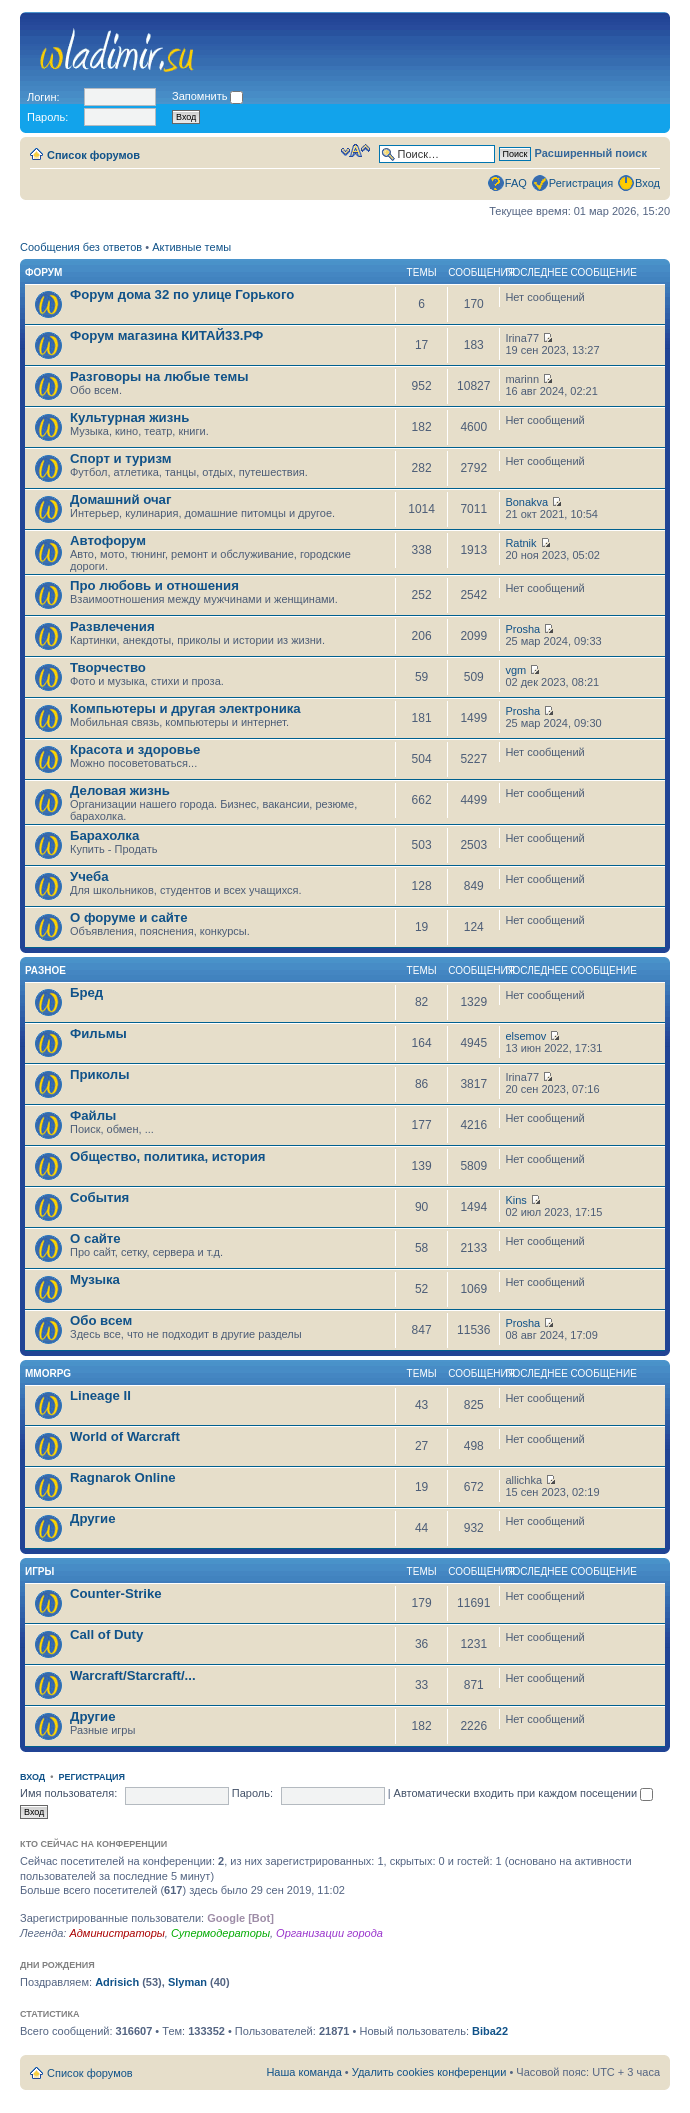  What do you see at coordinates (86, 992) in the screenshot?
I see `Бред` at bounding box center [86, 992].